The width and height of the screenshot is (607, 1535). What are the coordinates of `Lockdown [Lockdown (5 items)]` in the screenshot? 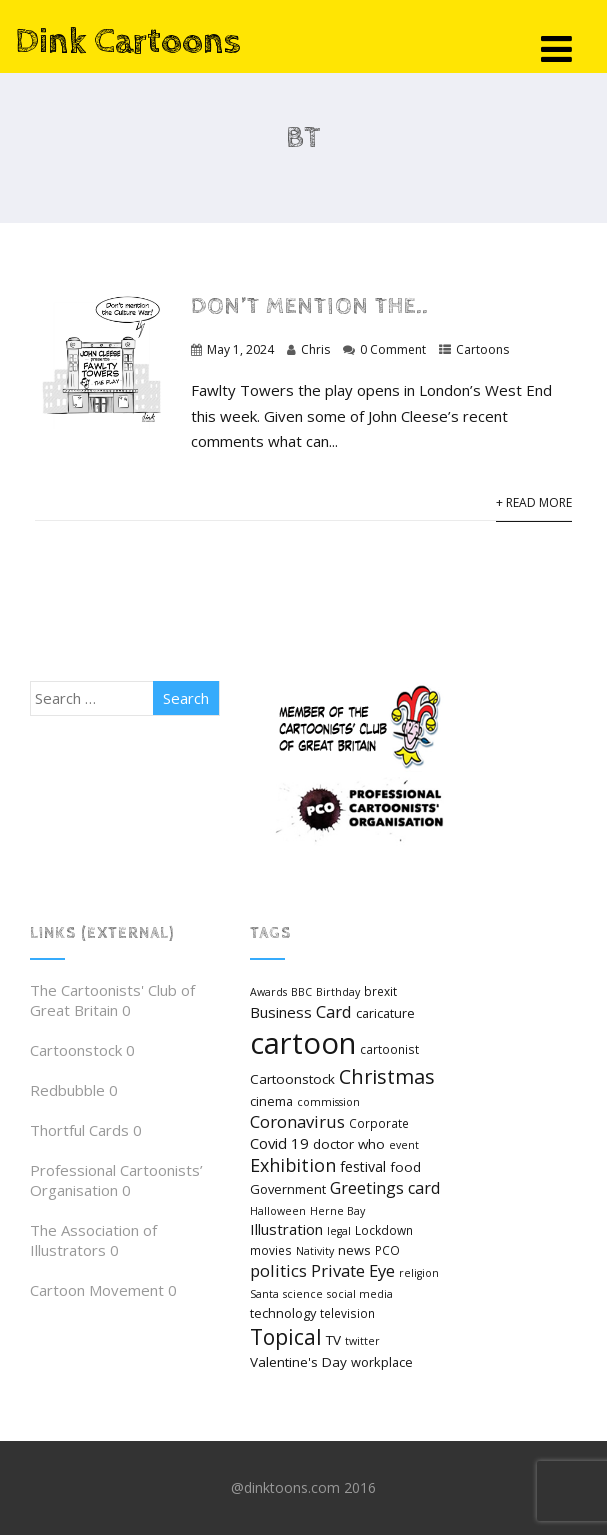 It's located at (384, 1230).